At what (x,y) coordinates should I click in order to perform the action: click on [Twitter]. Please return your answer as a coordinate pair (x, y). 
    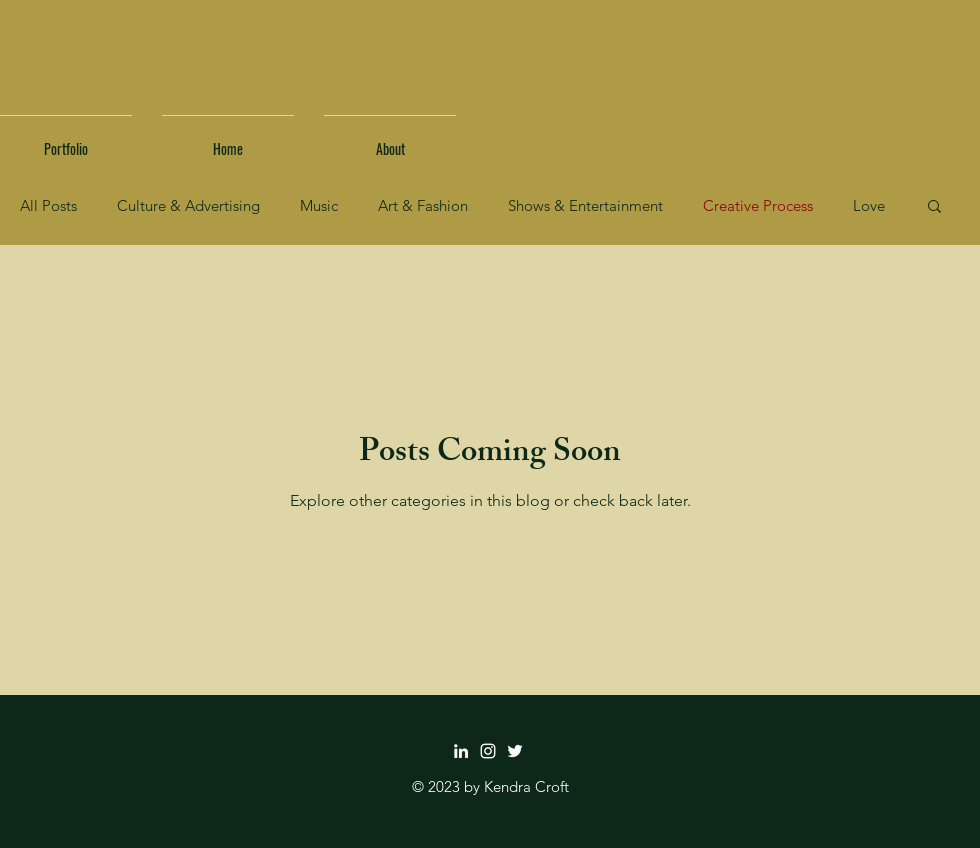
    Looking at the image, I should click on (515, 751).